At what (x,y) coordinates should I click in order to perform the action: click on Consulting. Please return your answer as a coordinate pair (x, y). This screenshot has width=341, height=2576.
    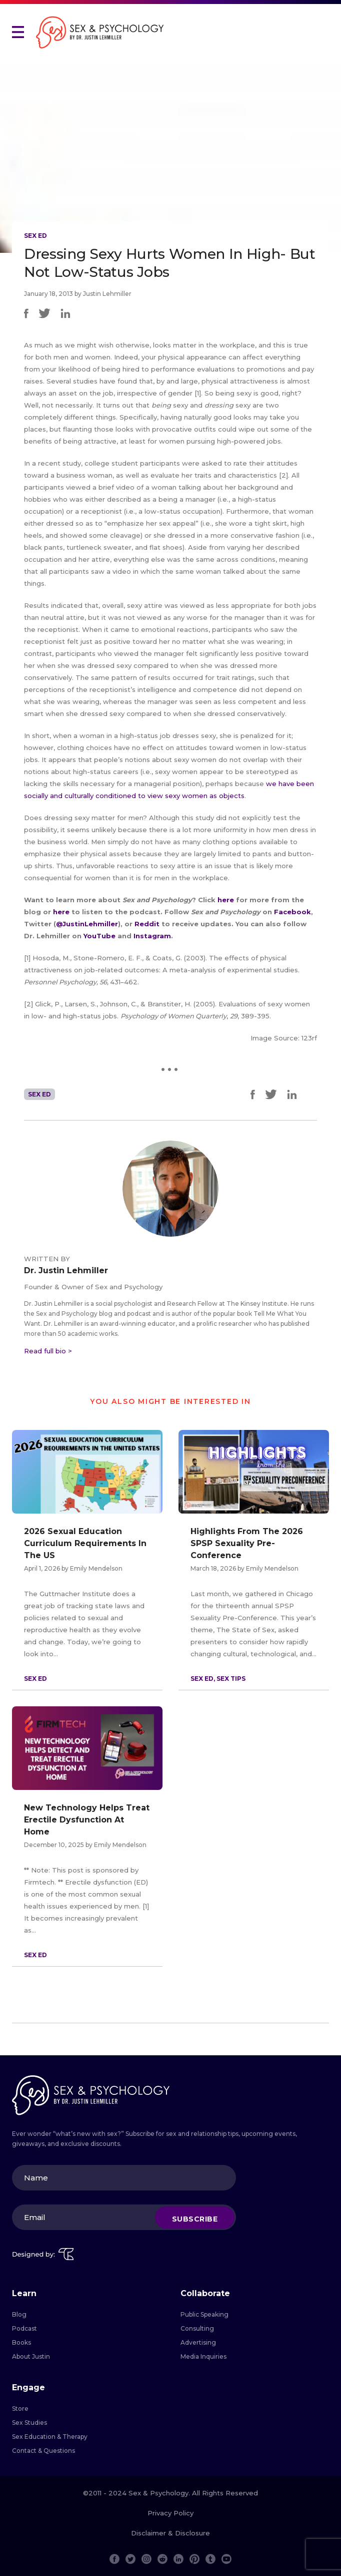
    Looking at the image, I should click on (197, 2328).